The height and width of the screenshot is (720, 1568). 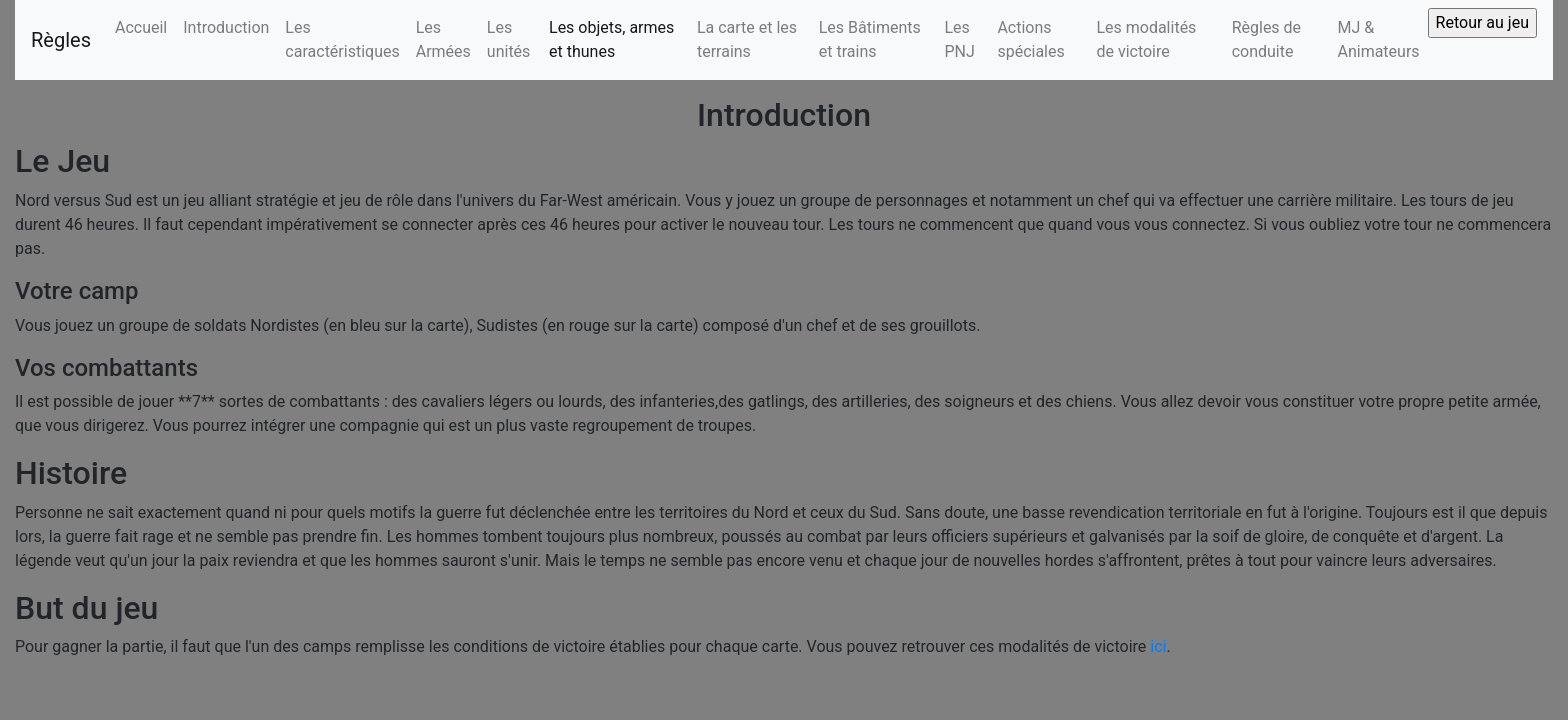 I want to click on Actions spéciales, so click(x=1030, y=39).